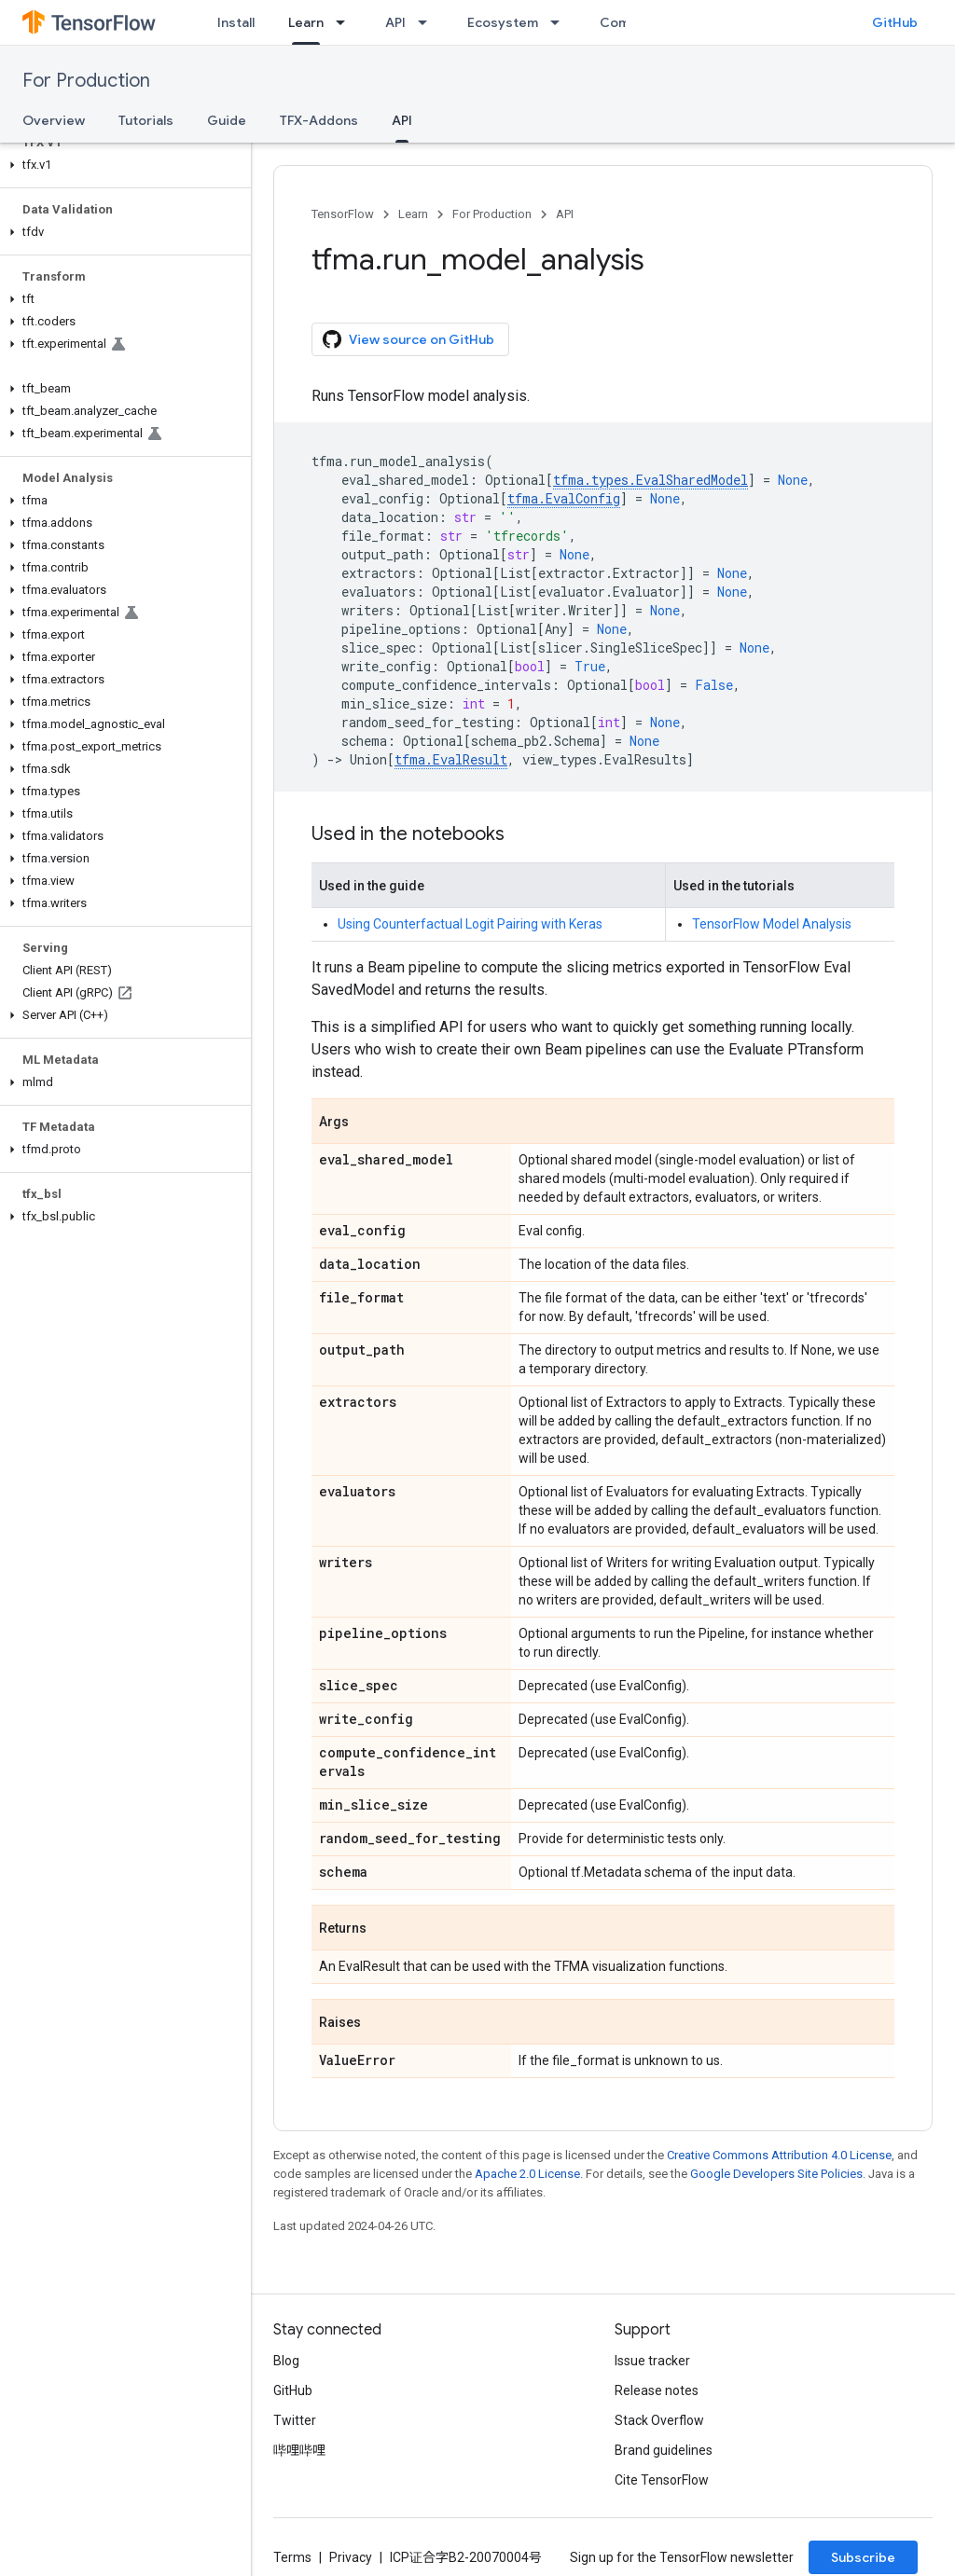 This screenshot has height=2576, width=955. I want to click on 哔哩哔哩, so click(299, 2450).